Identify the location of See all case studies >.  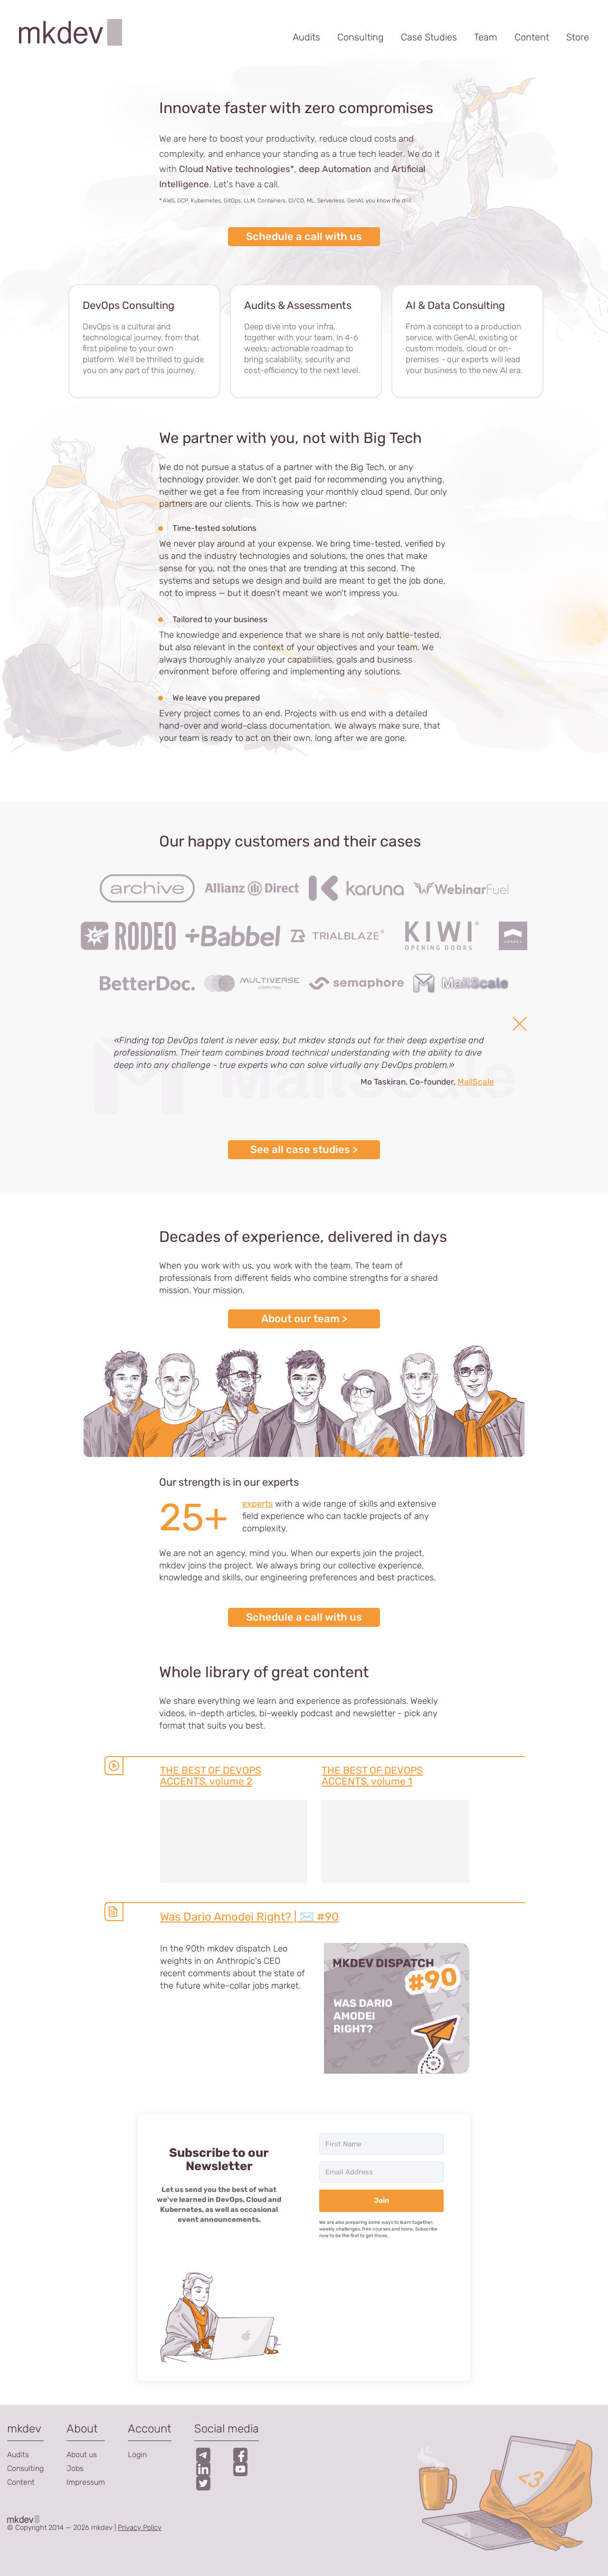
(304, 1149).